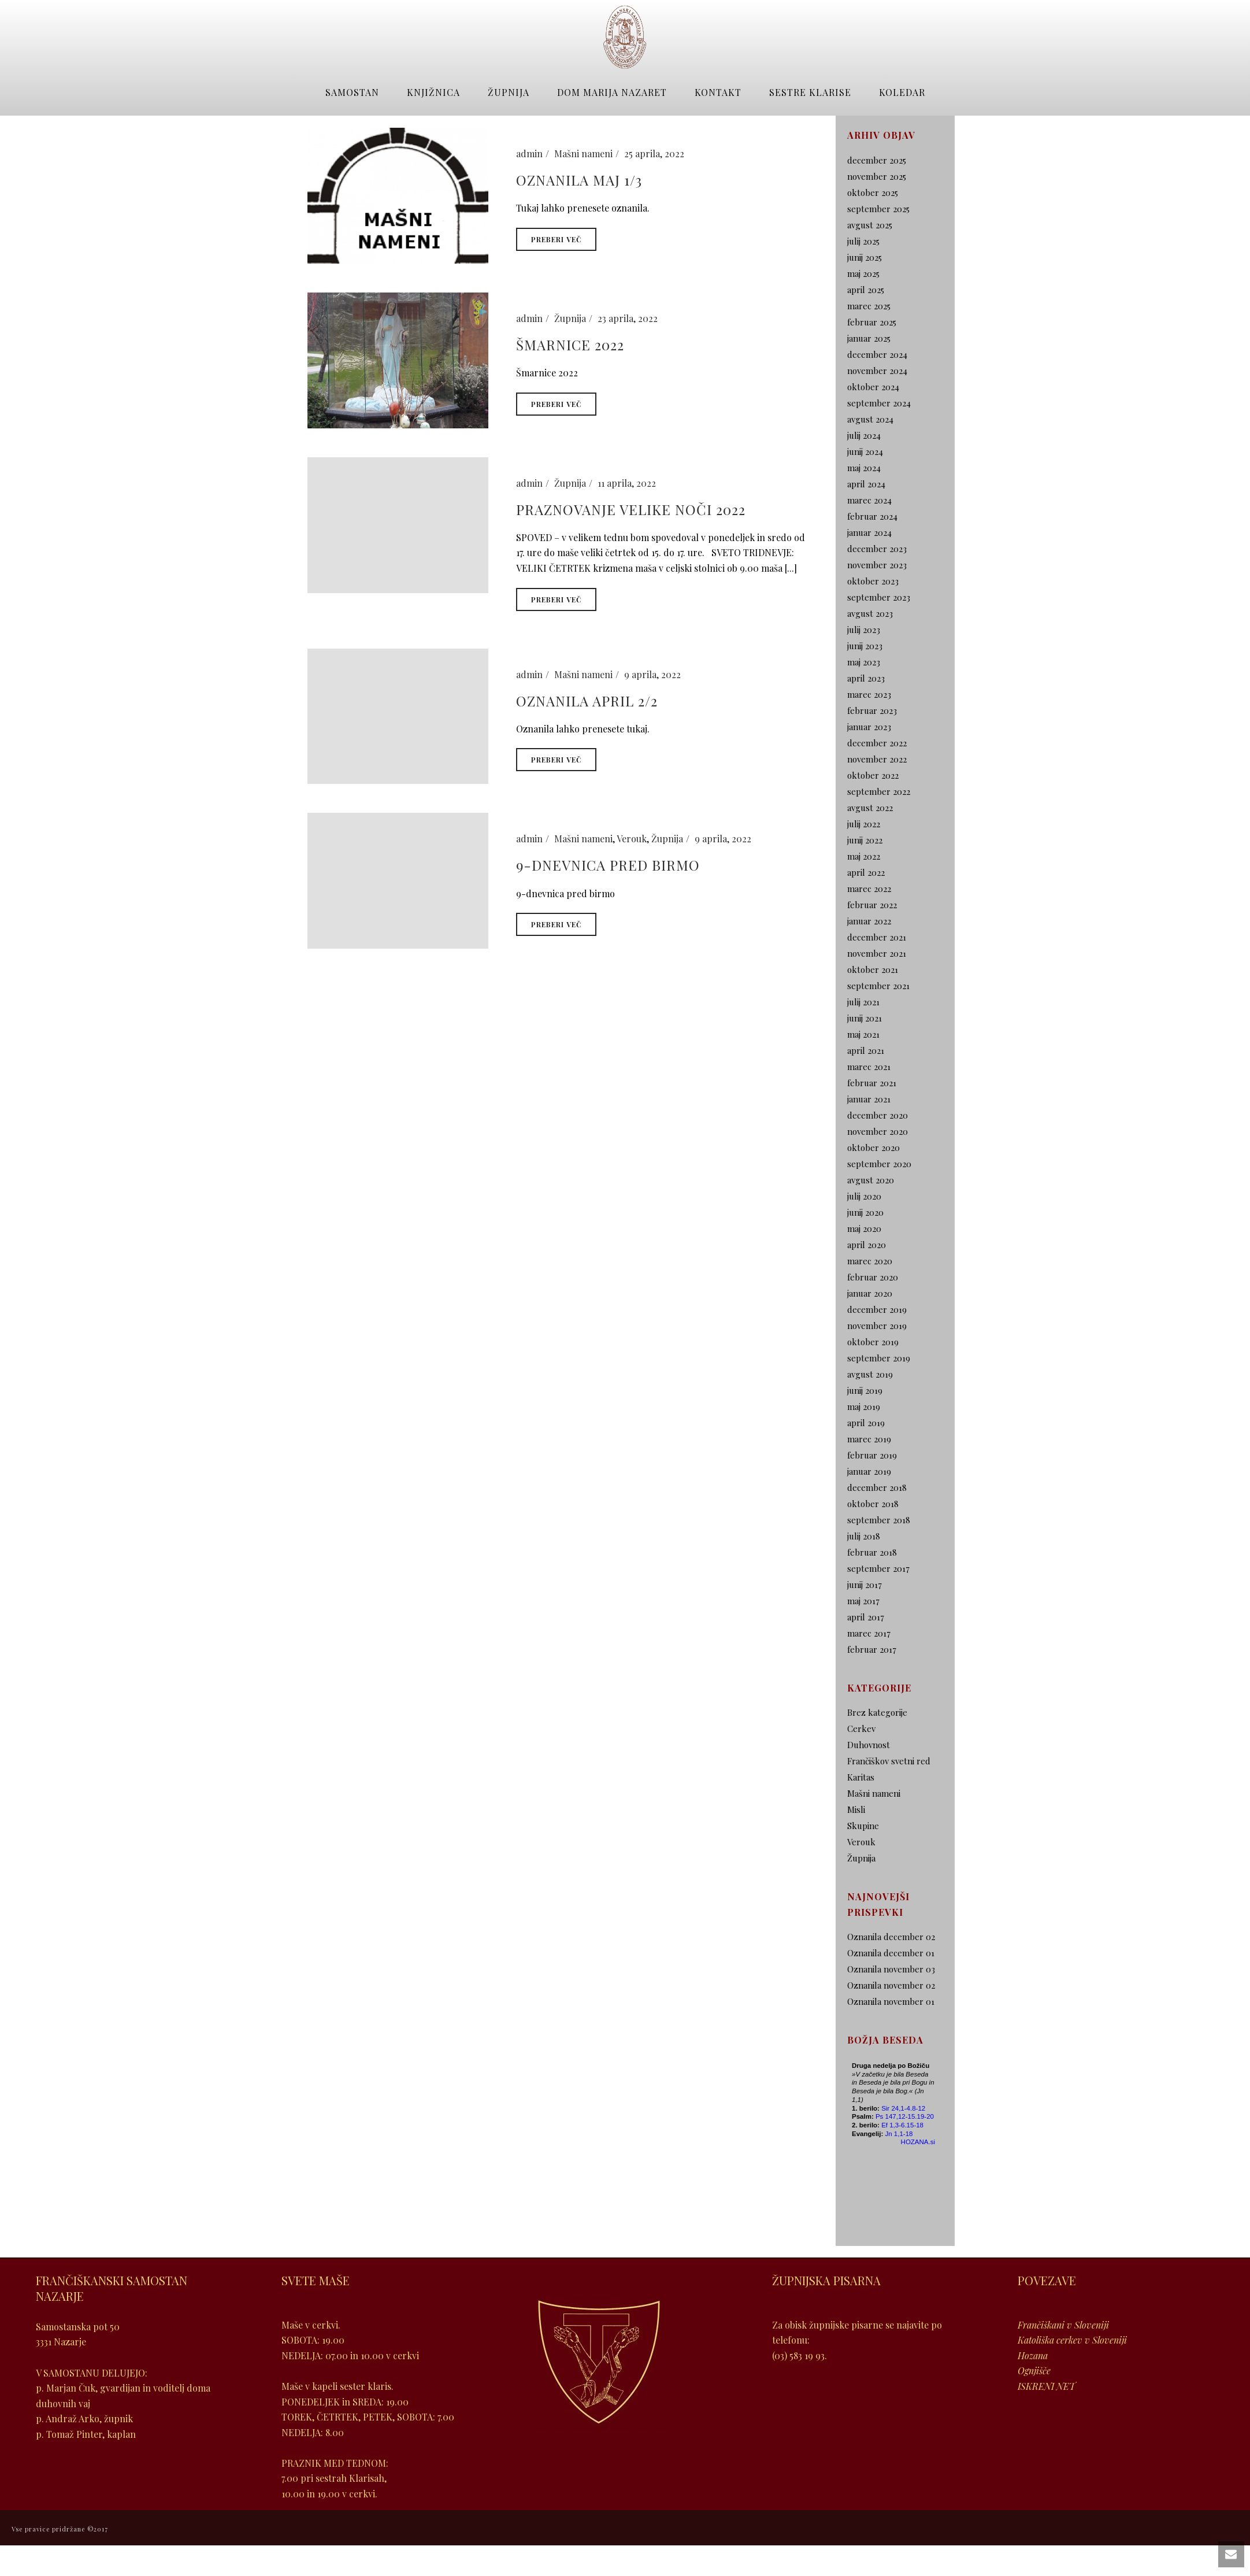  What do you see at coordinates (866, 1422) in the screenshot?
I see `april 2019` at bounding box center [866, 1422].